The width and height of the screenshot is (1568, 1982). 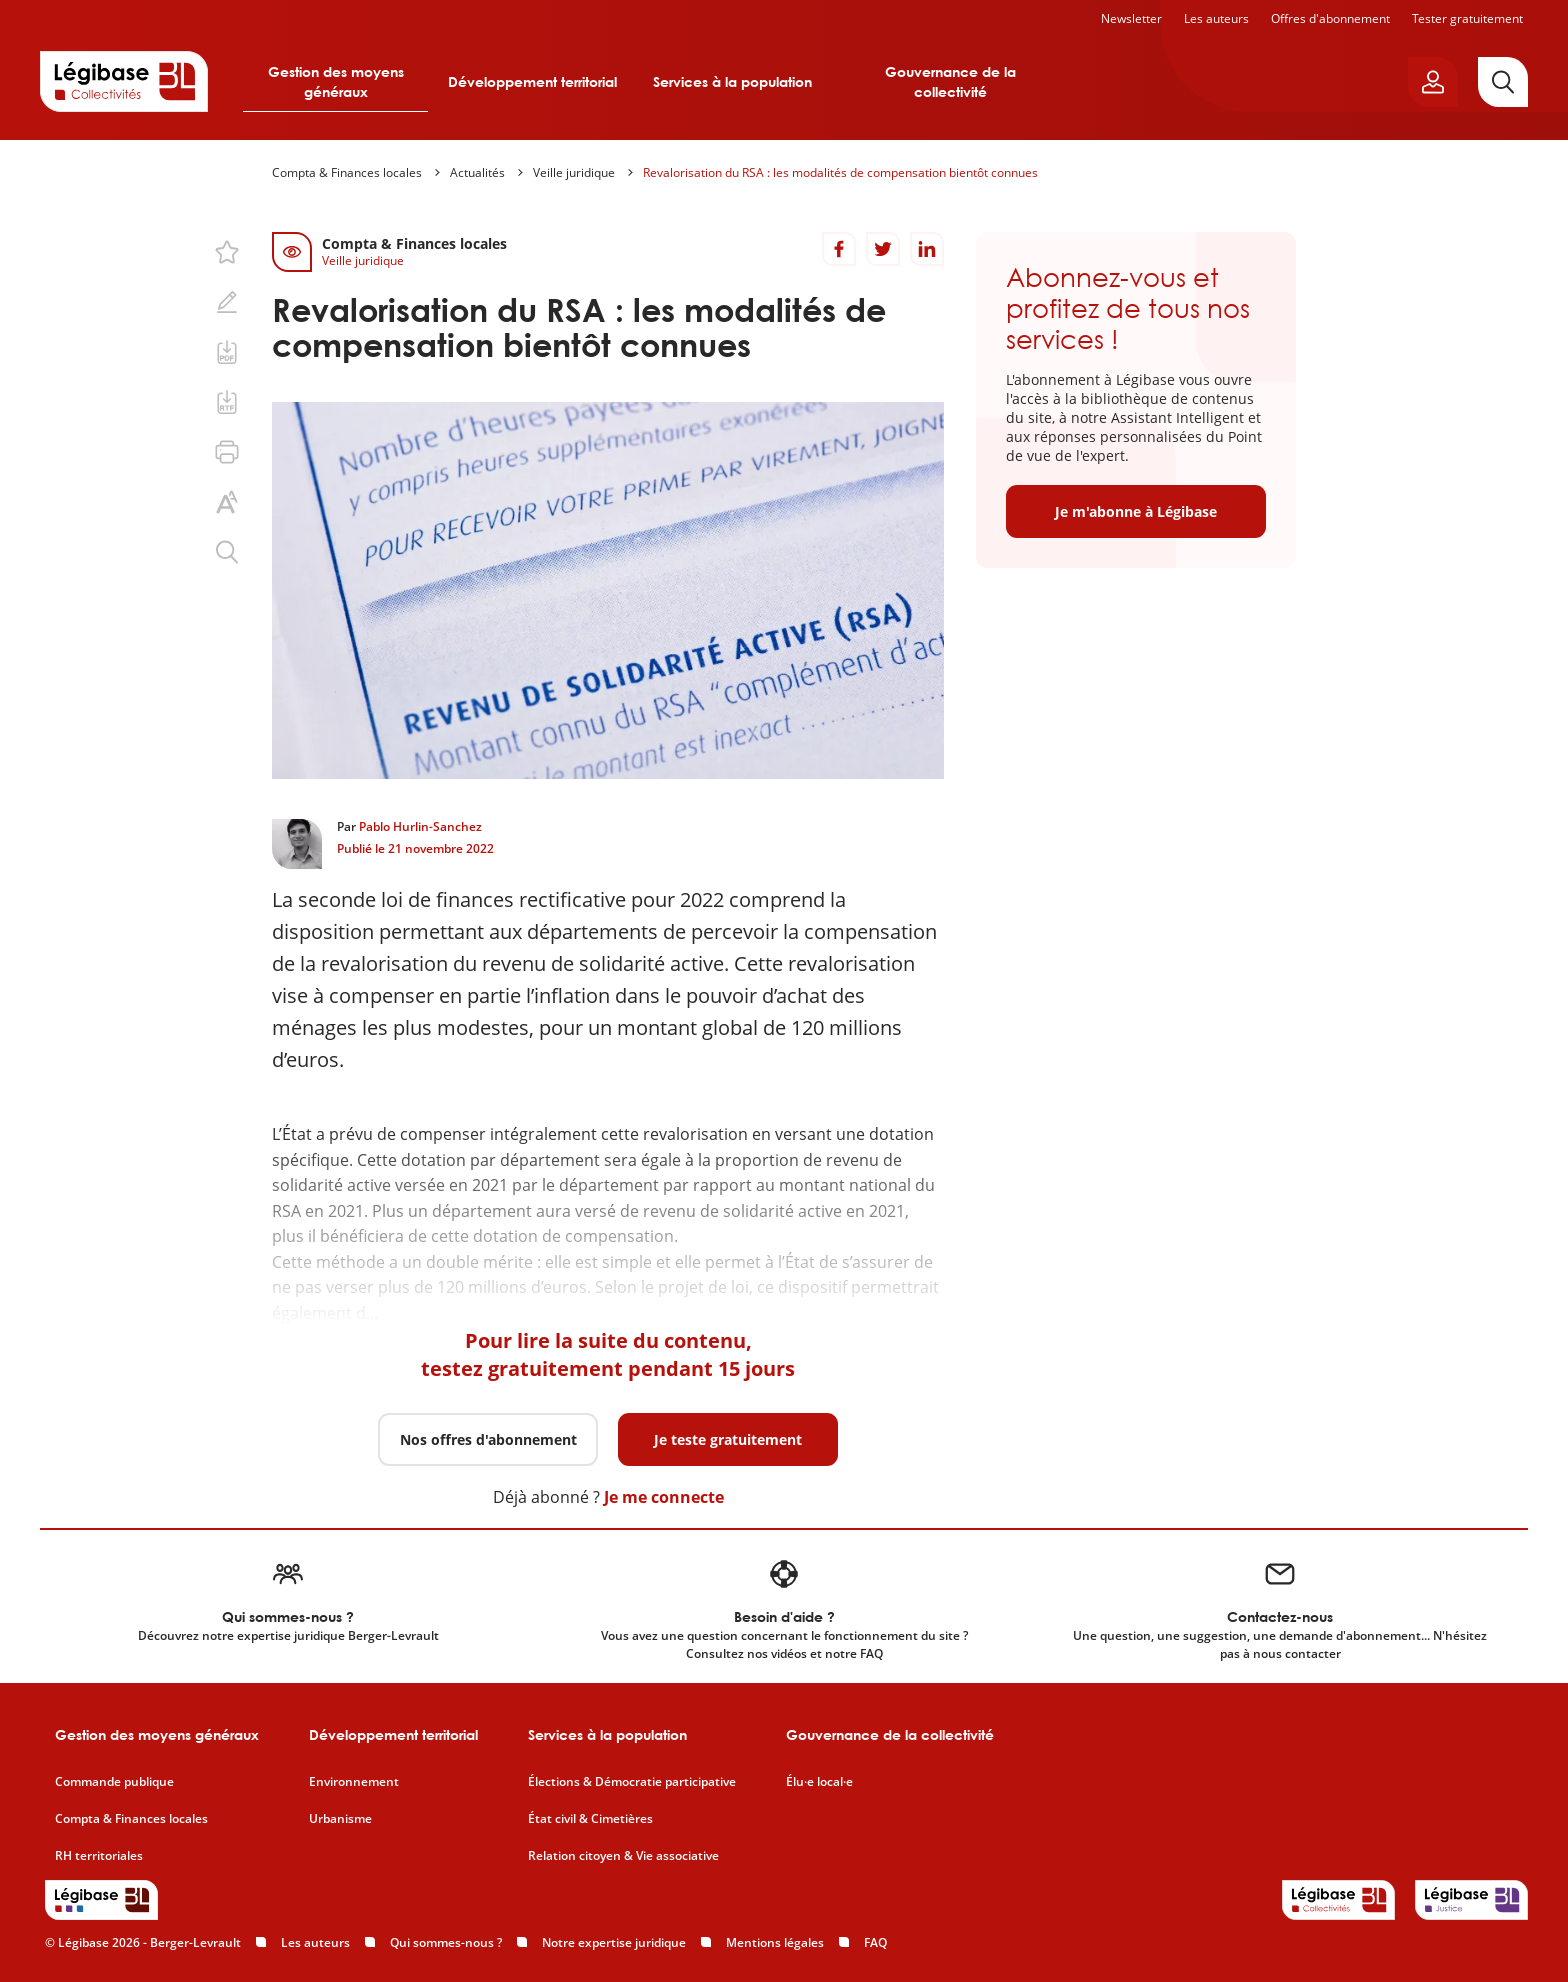 I want to click on Élections & Démocratie participative, so click(x=632, y=1782).